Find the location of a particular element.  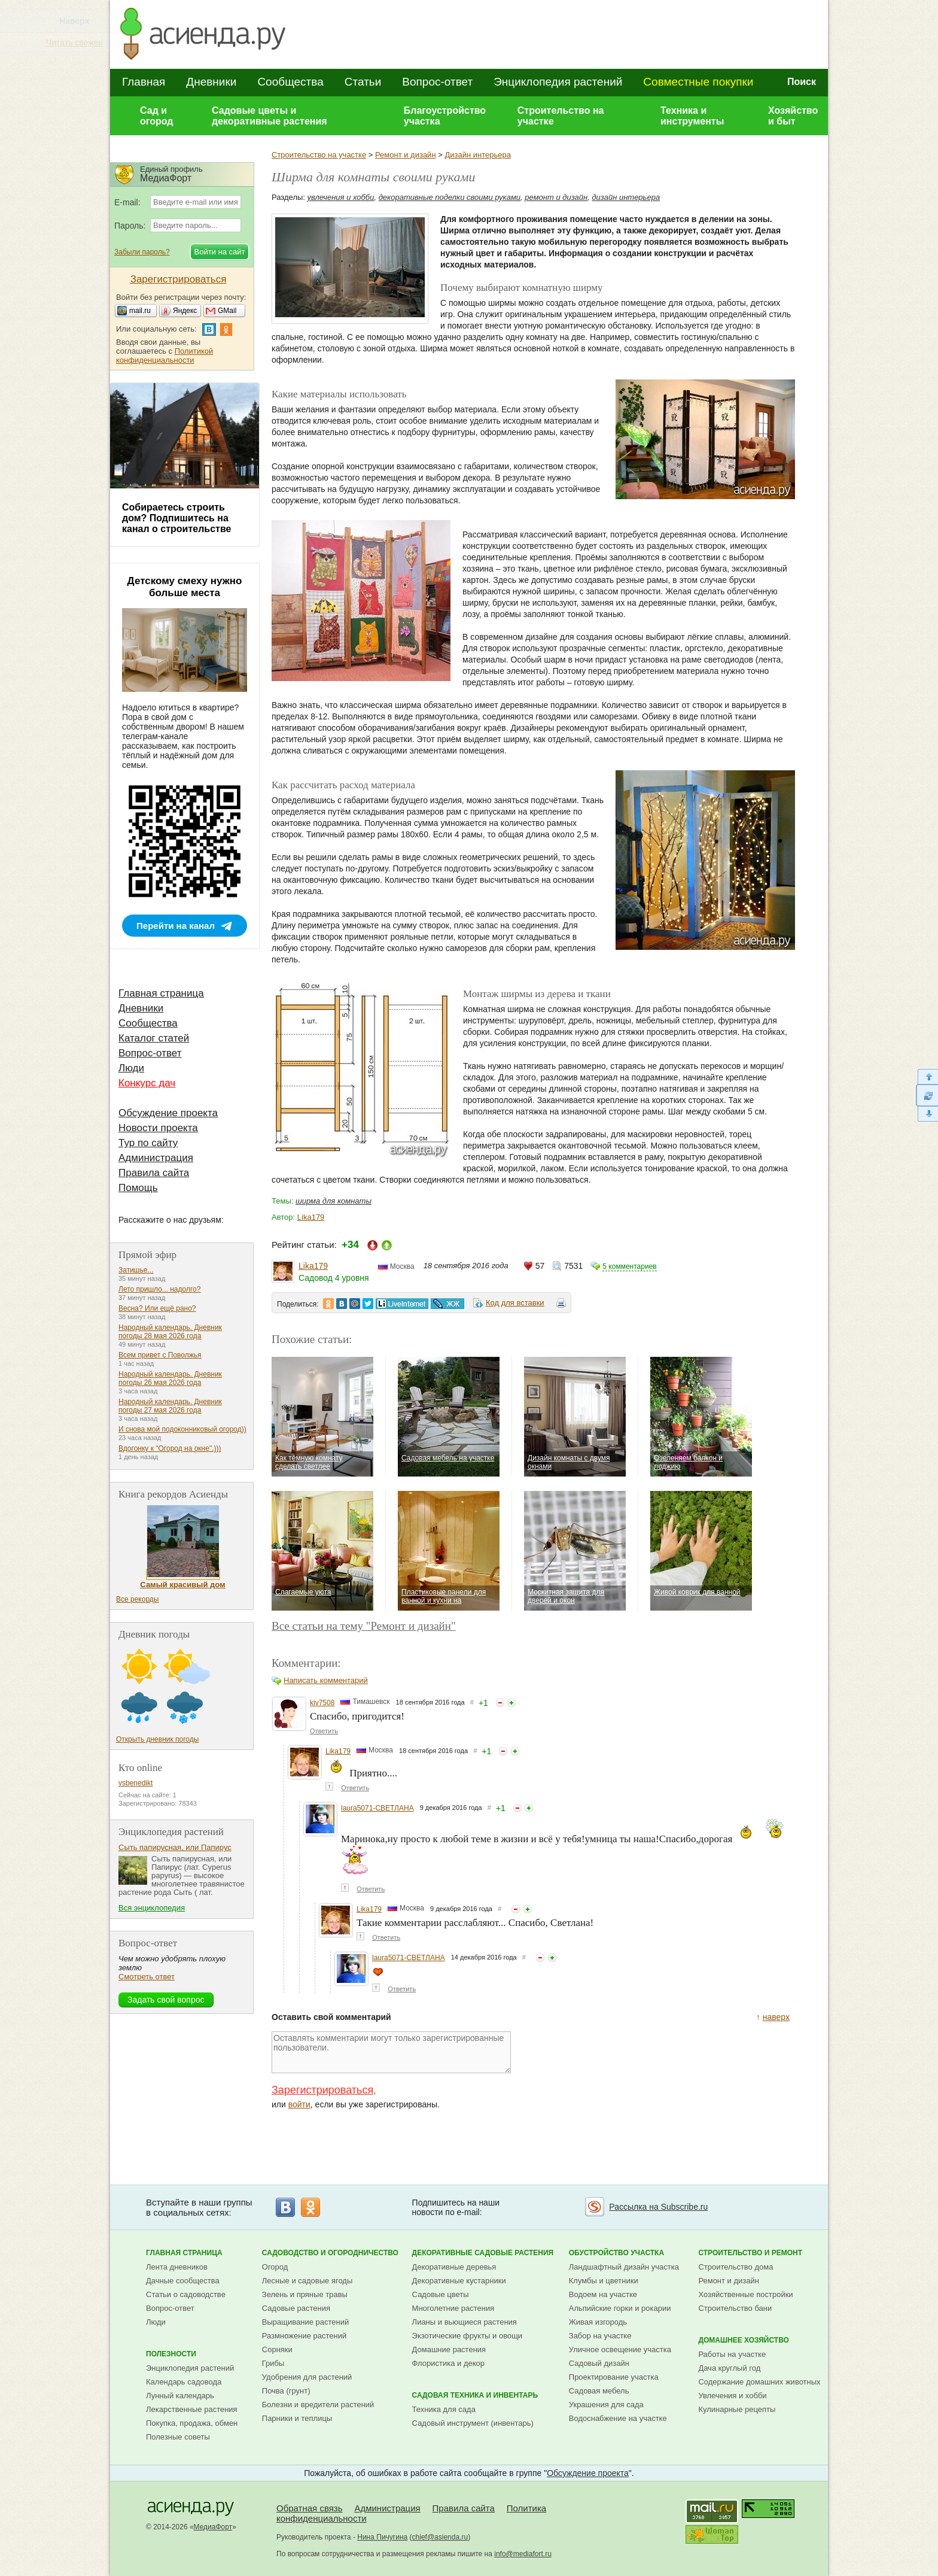

Садоводство и огородничество is located at coordinates (330, 2253).